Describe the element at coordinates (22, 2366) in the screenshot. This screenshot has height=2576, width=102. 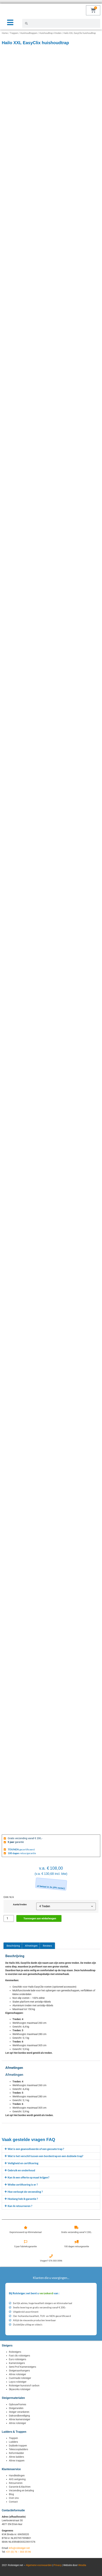
I see `Semi Prof Kamersteigers` at that location.